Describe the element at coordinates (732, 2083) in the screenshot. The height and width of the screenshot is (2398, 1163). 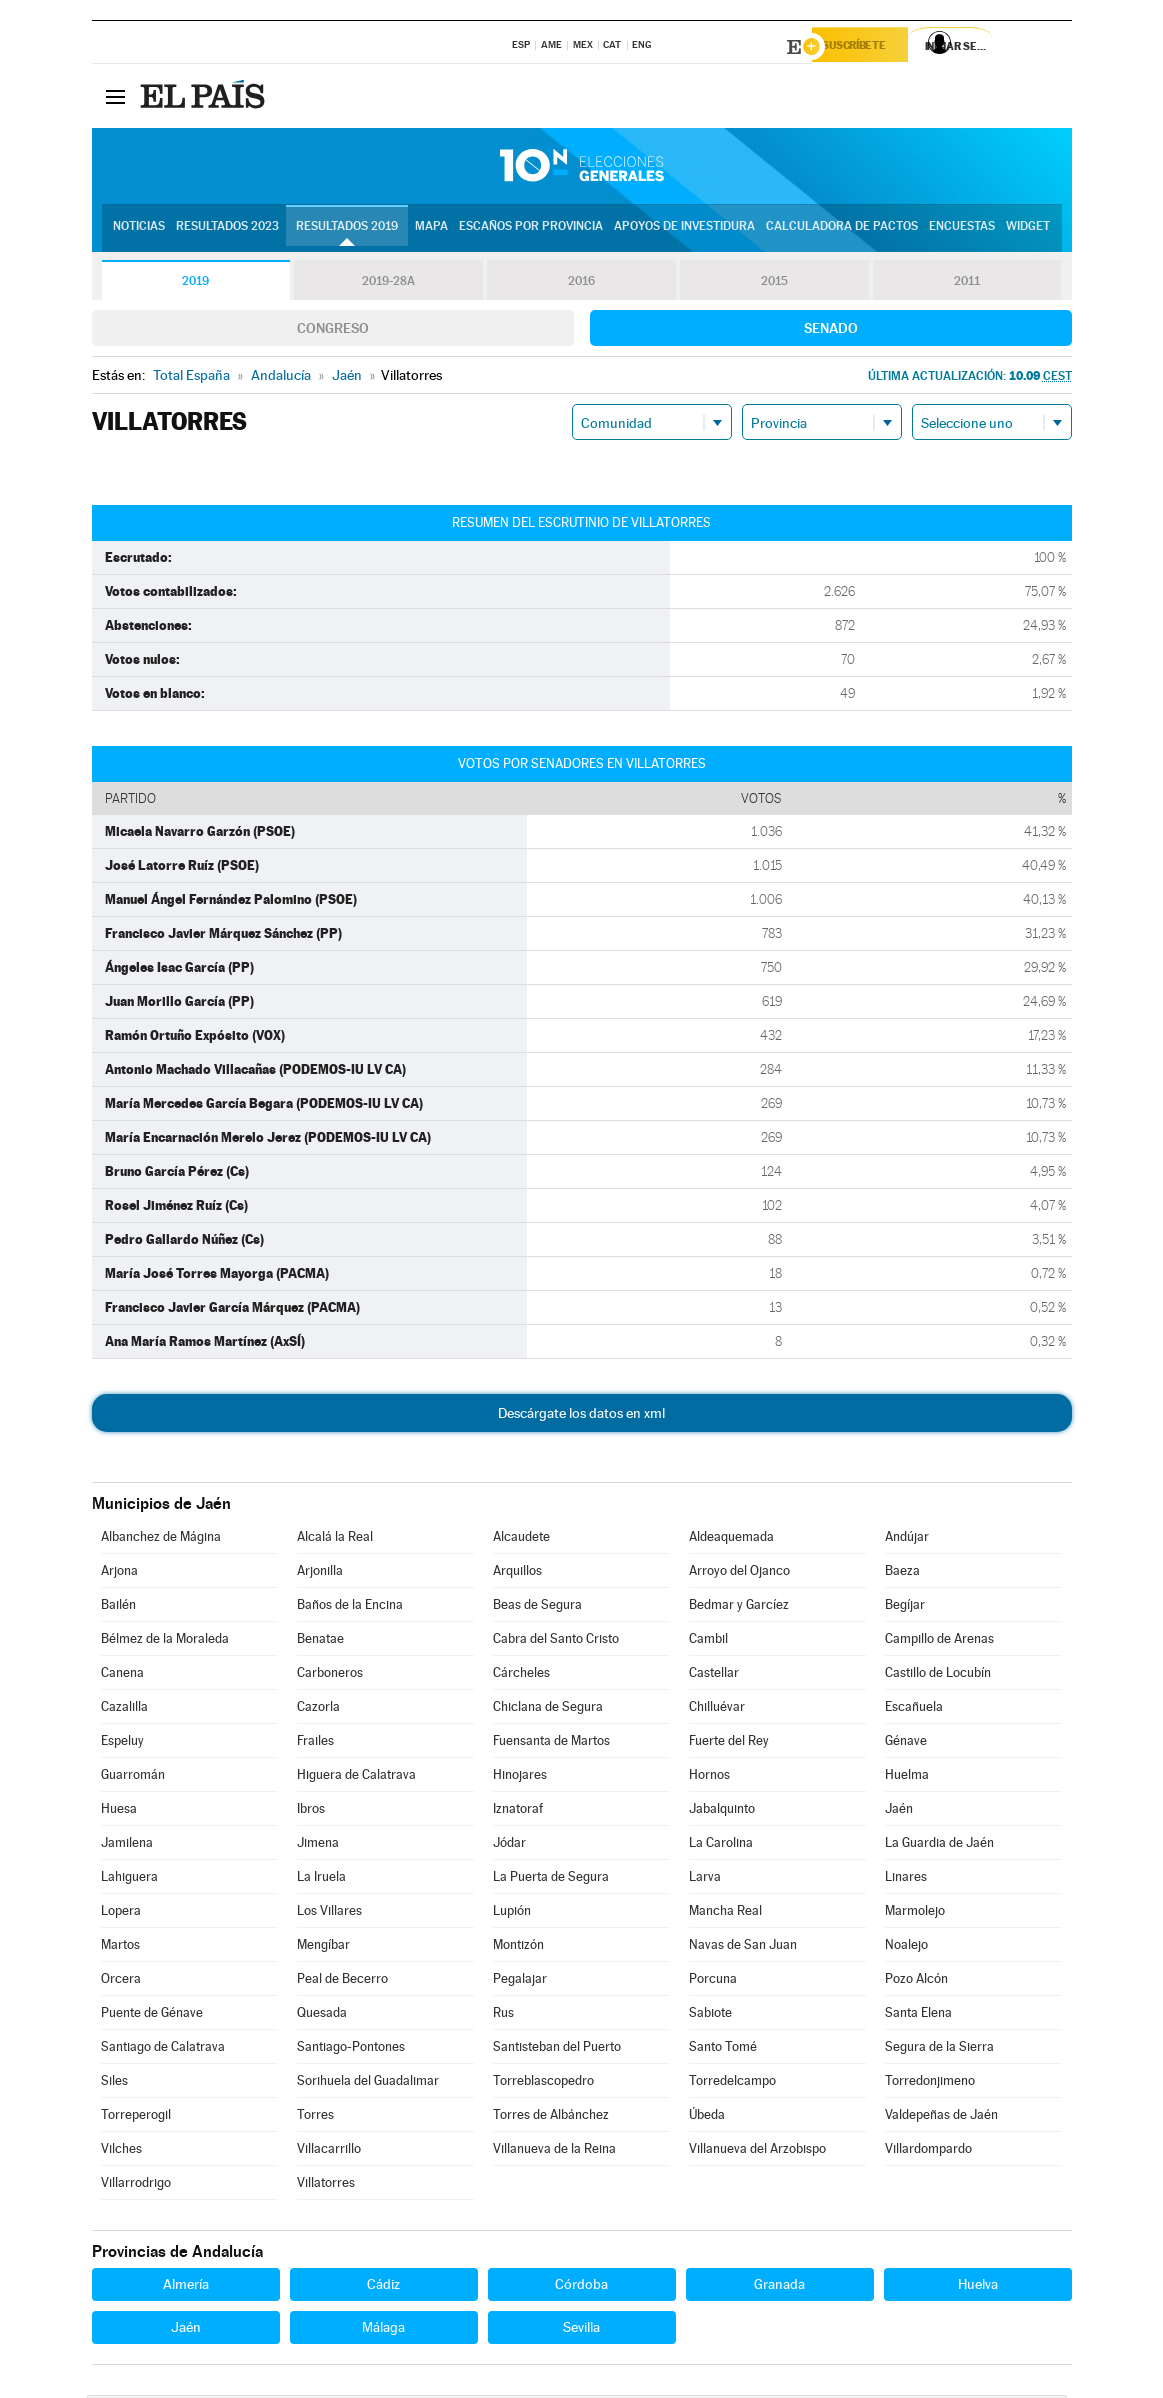
I see `Torredelcampo` at that location.